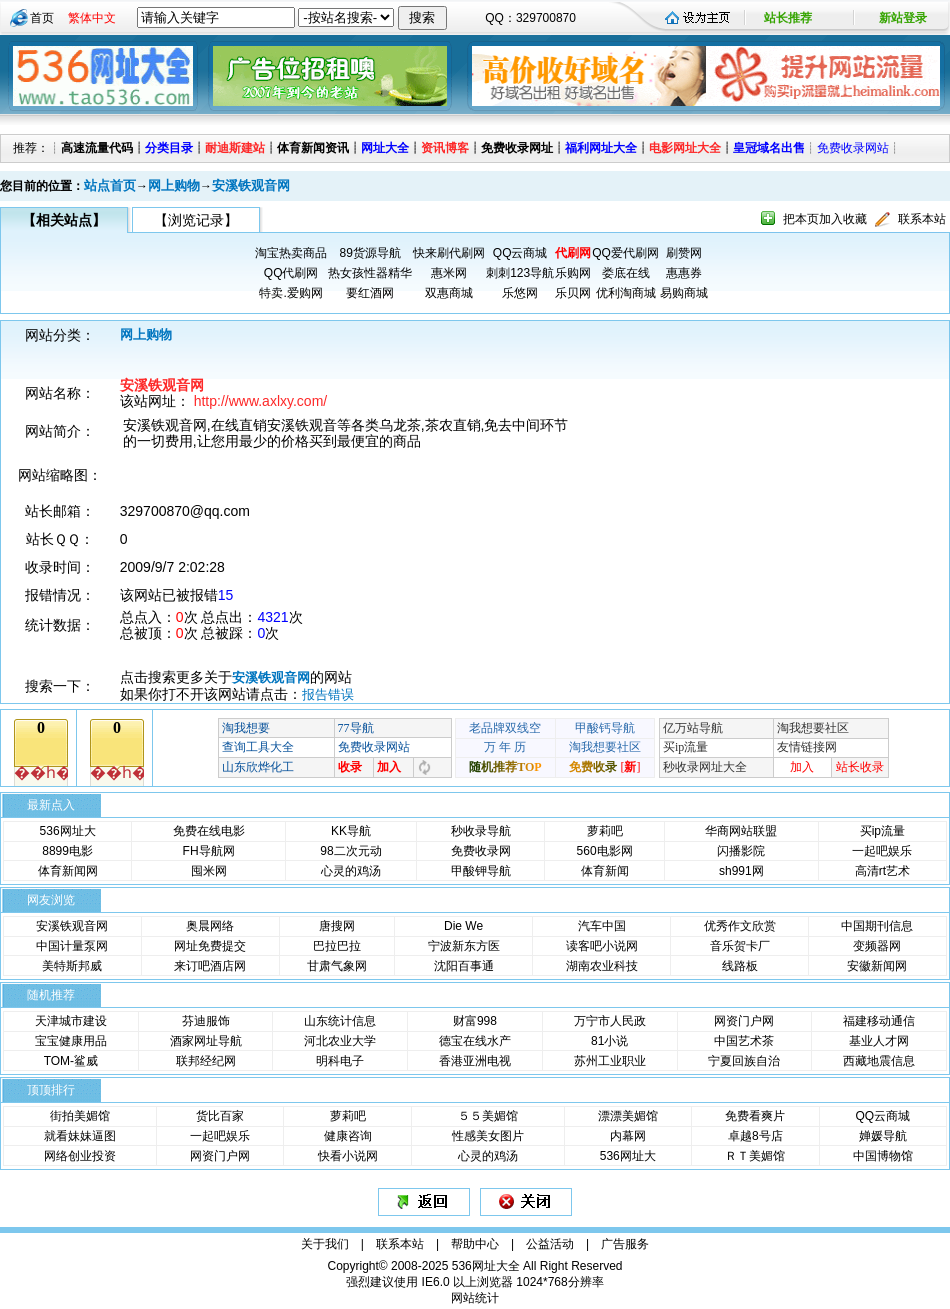 This screenshot has height=1309, width=950. Describe the element at coordinates (64, 220) in the screenshot. I see `【相关站点】` at that location.